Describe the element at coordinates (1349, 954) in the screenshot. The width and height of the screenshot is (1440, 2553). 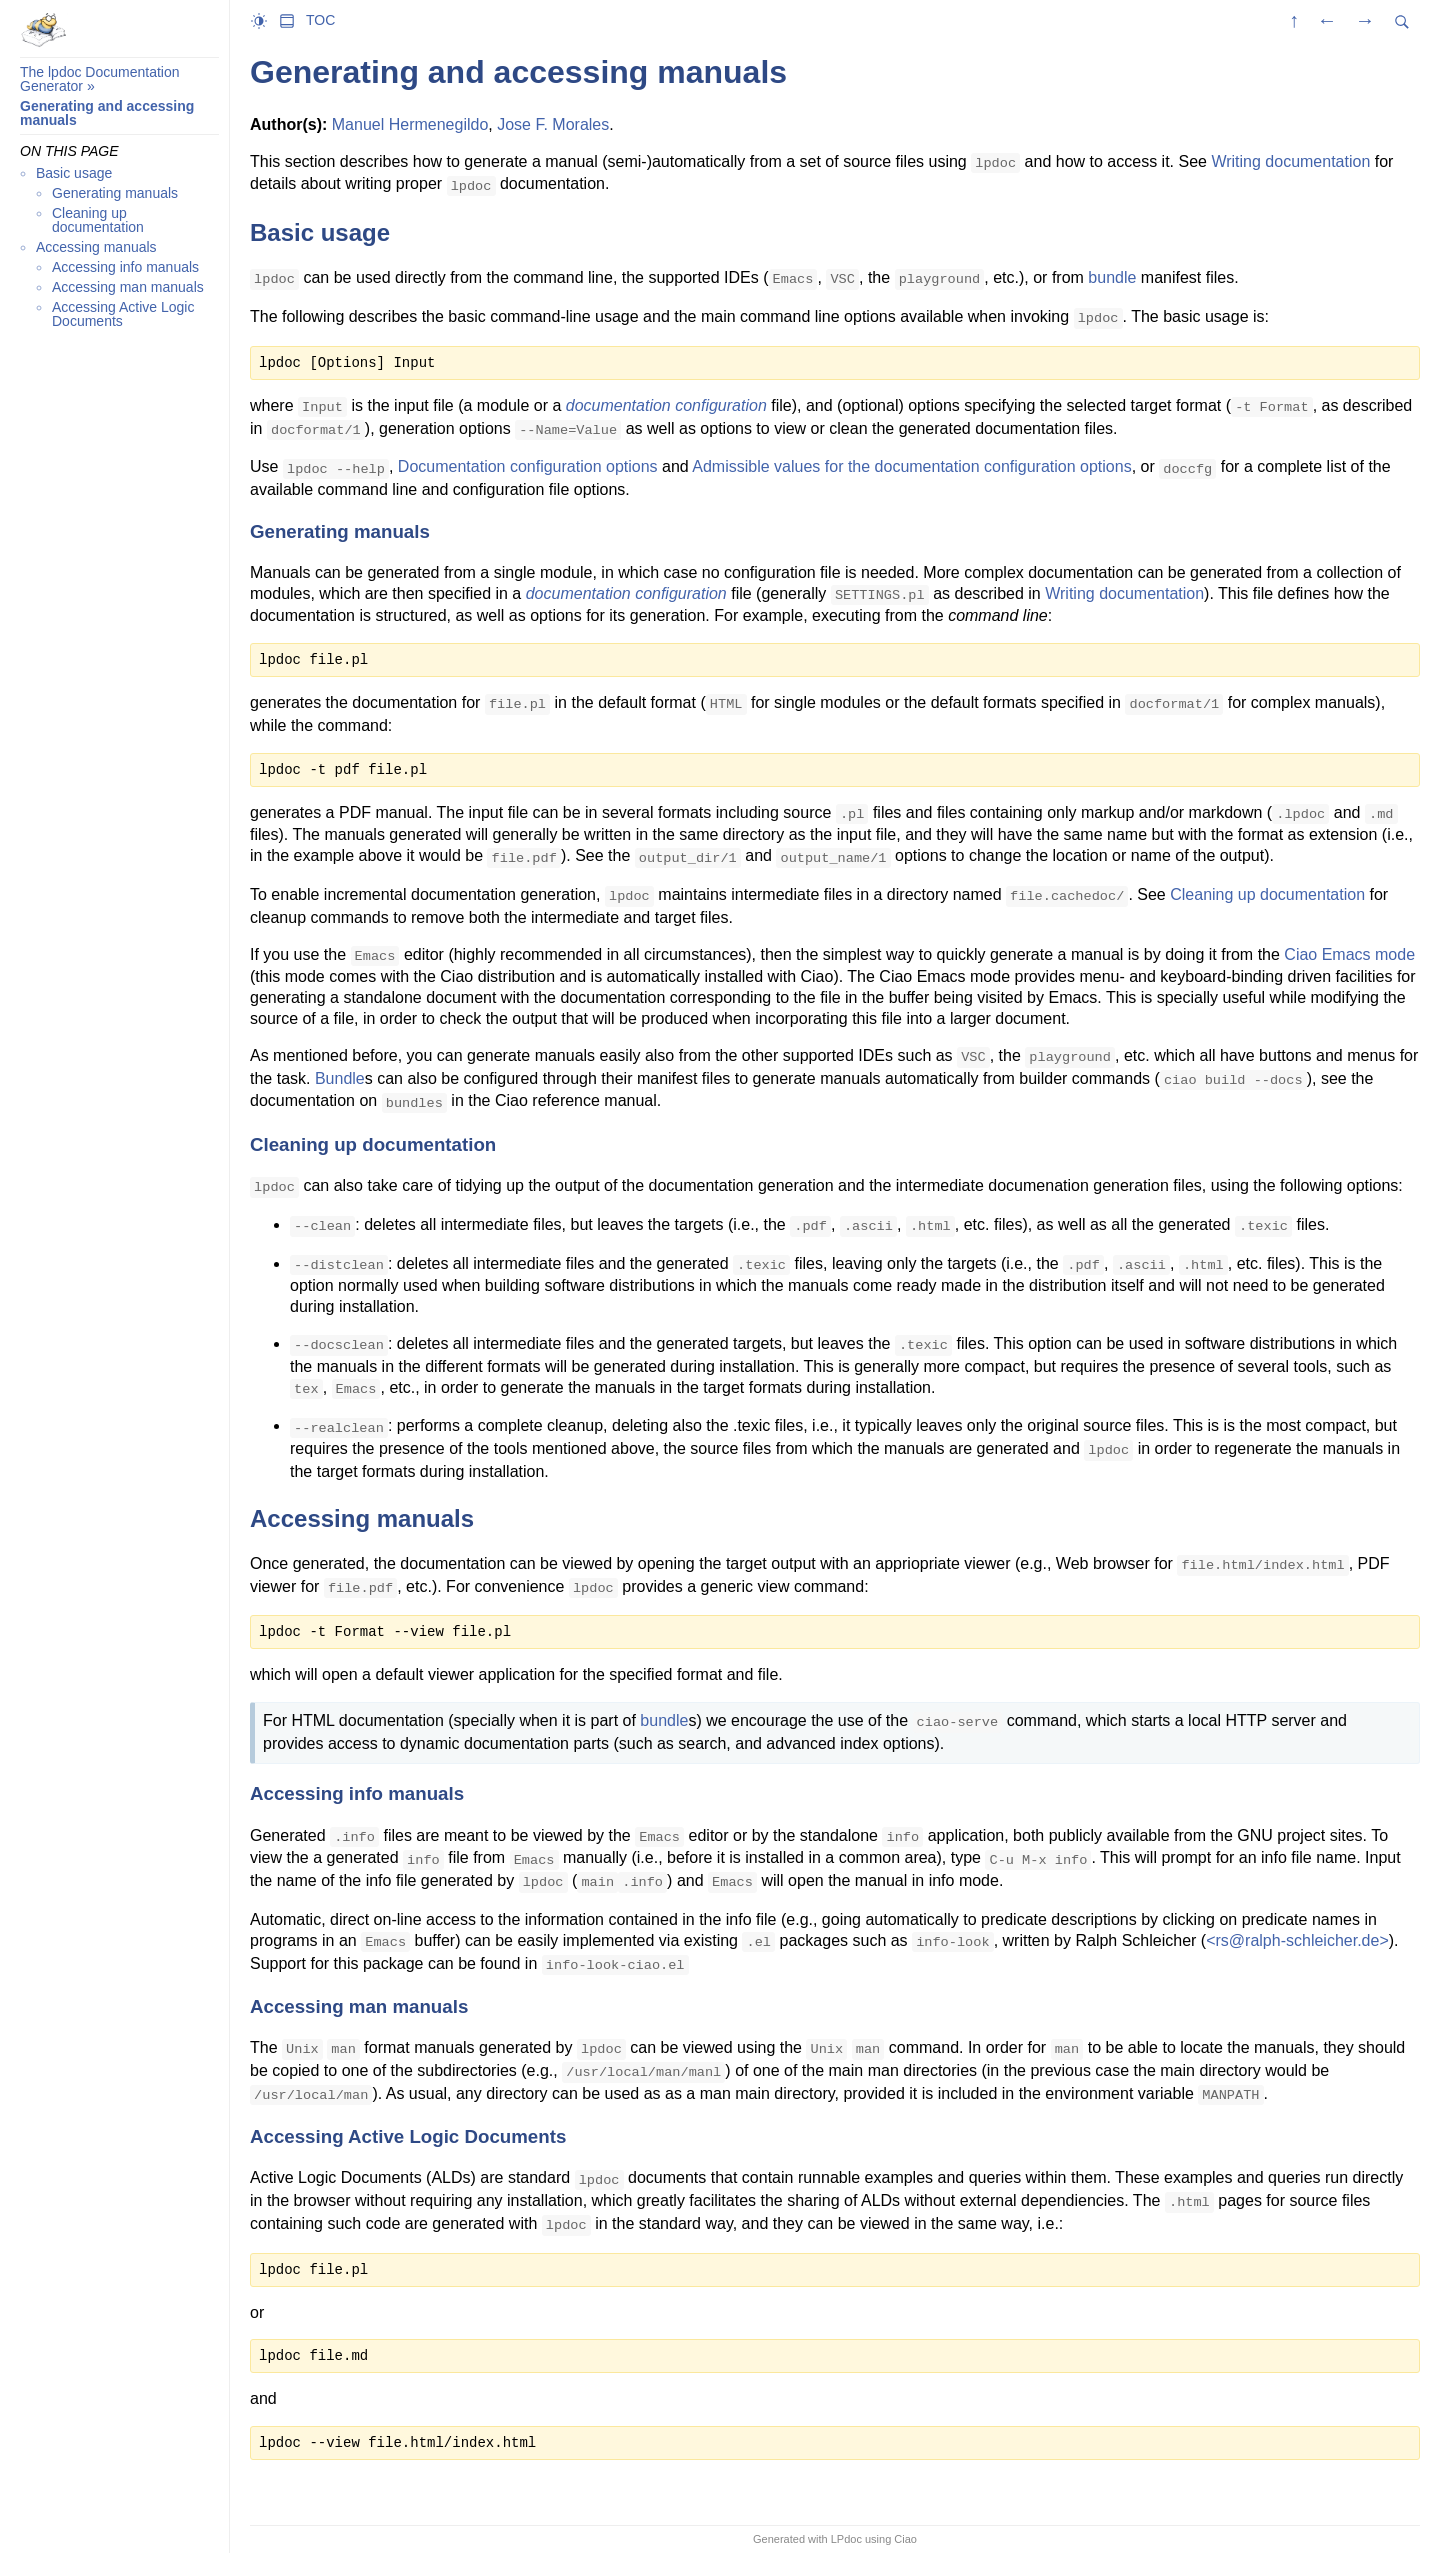
I see `Ciao Emacs mode` at that location.